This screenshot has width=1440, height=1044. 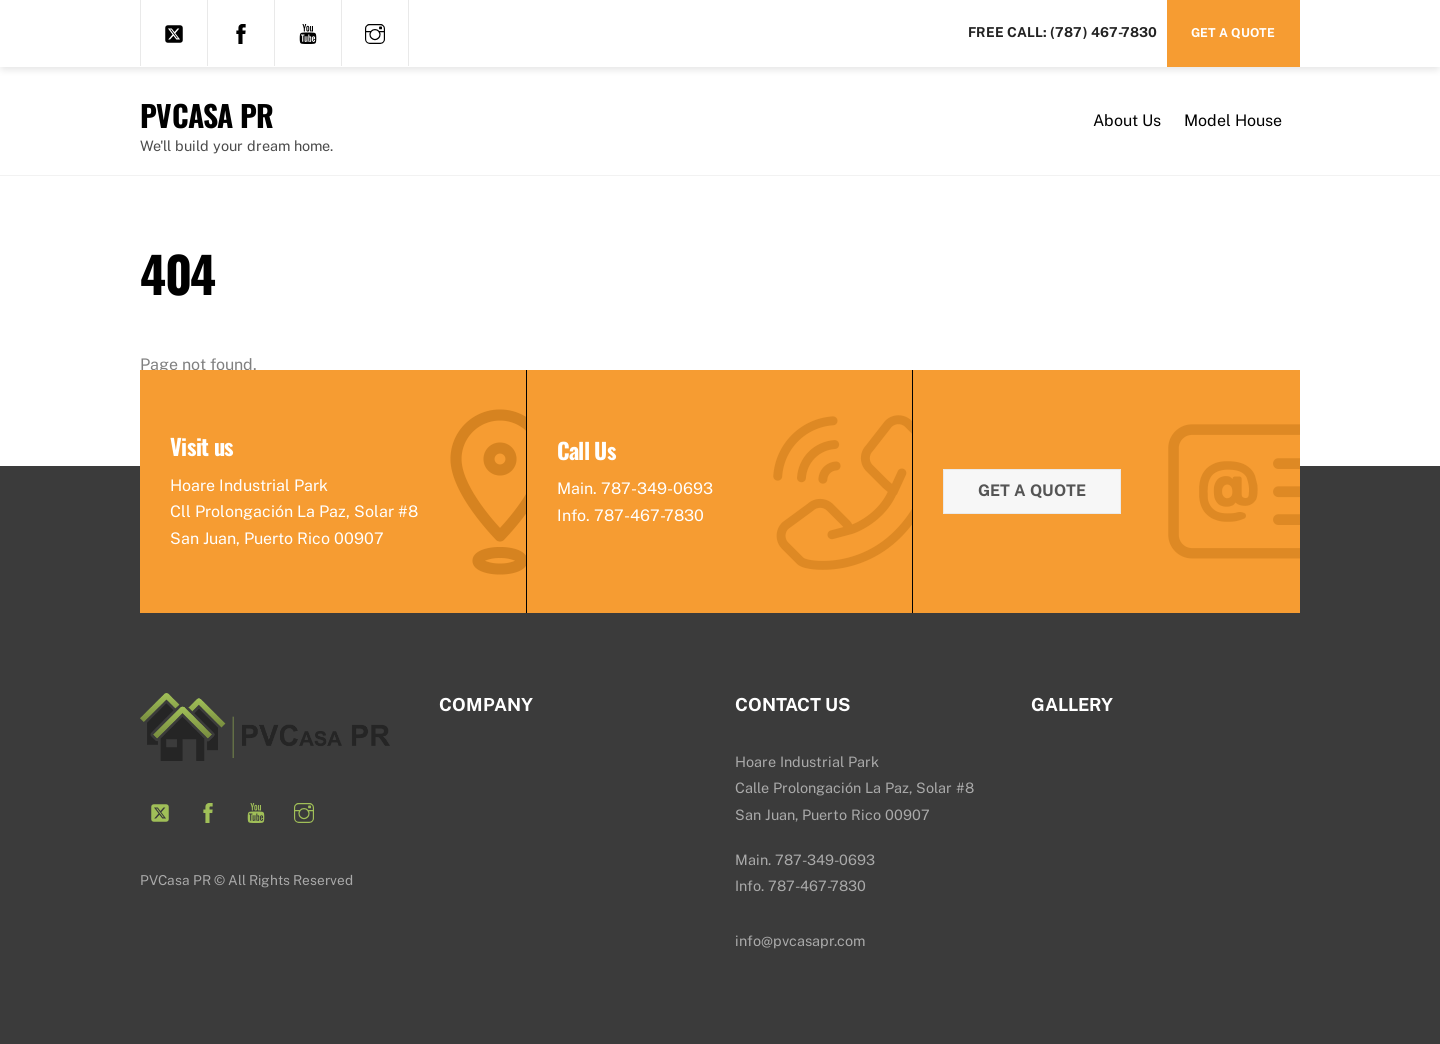 I want to click on [facebook], so click(x=241, y=32).